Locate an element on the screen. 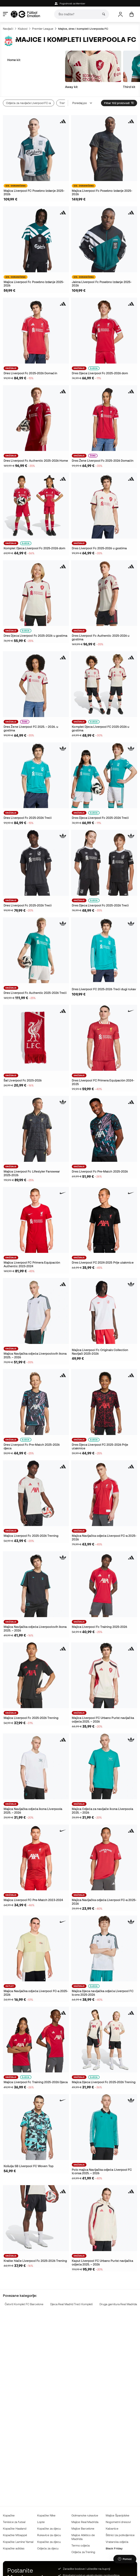 The width and height of the screenshot is (140, 2576). Golmanske rukavice is located at coordinates (84, 2515).